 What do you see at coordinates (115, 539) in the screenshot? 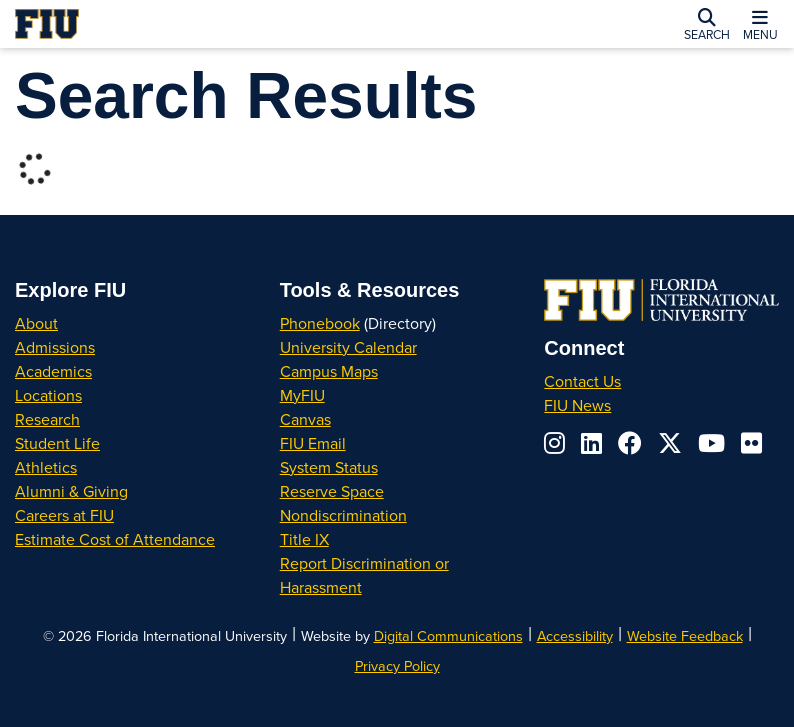
I see `Estimate Cost of Attendance` at bounding box center [115, 539].